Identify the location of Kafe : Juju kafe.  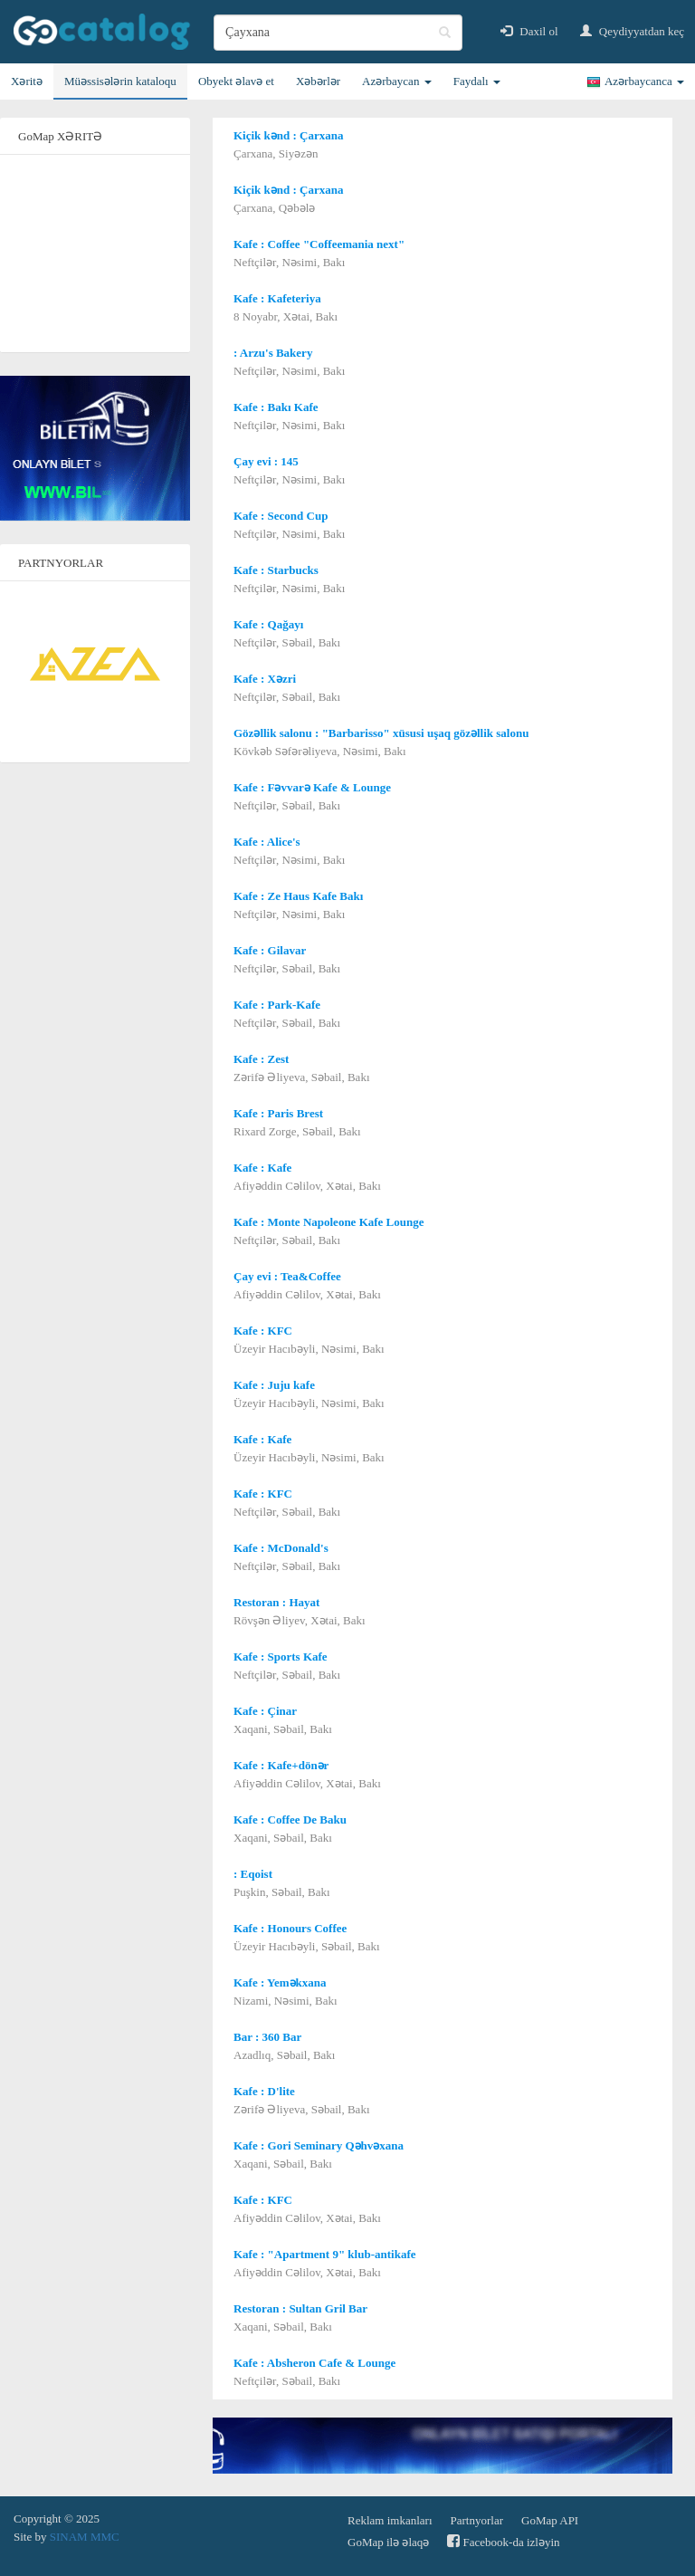
(274, 1385).